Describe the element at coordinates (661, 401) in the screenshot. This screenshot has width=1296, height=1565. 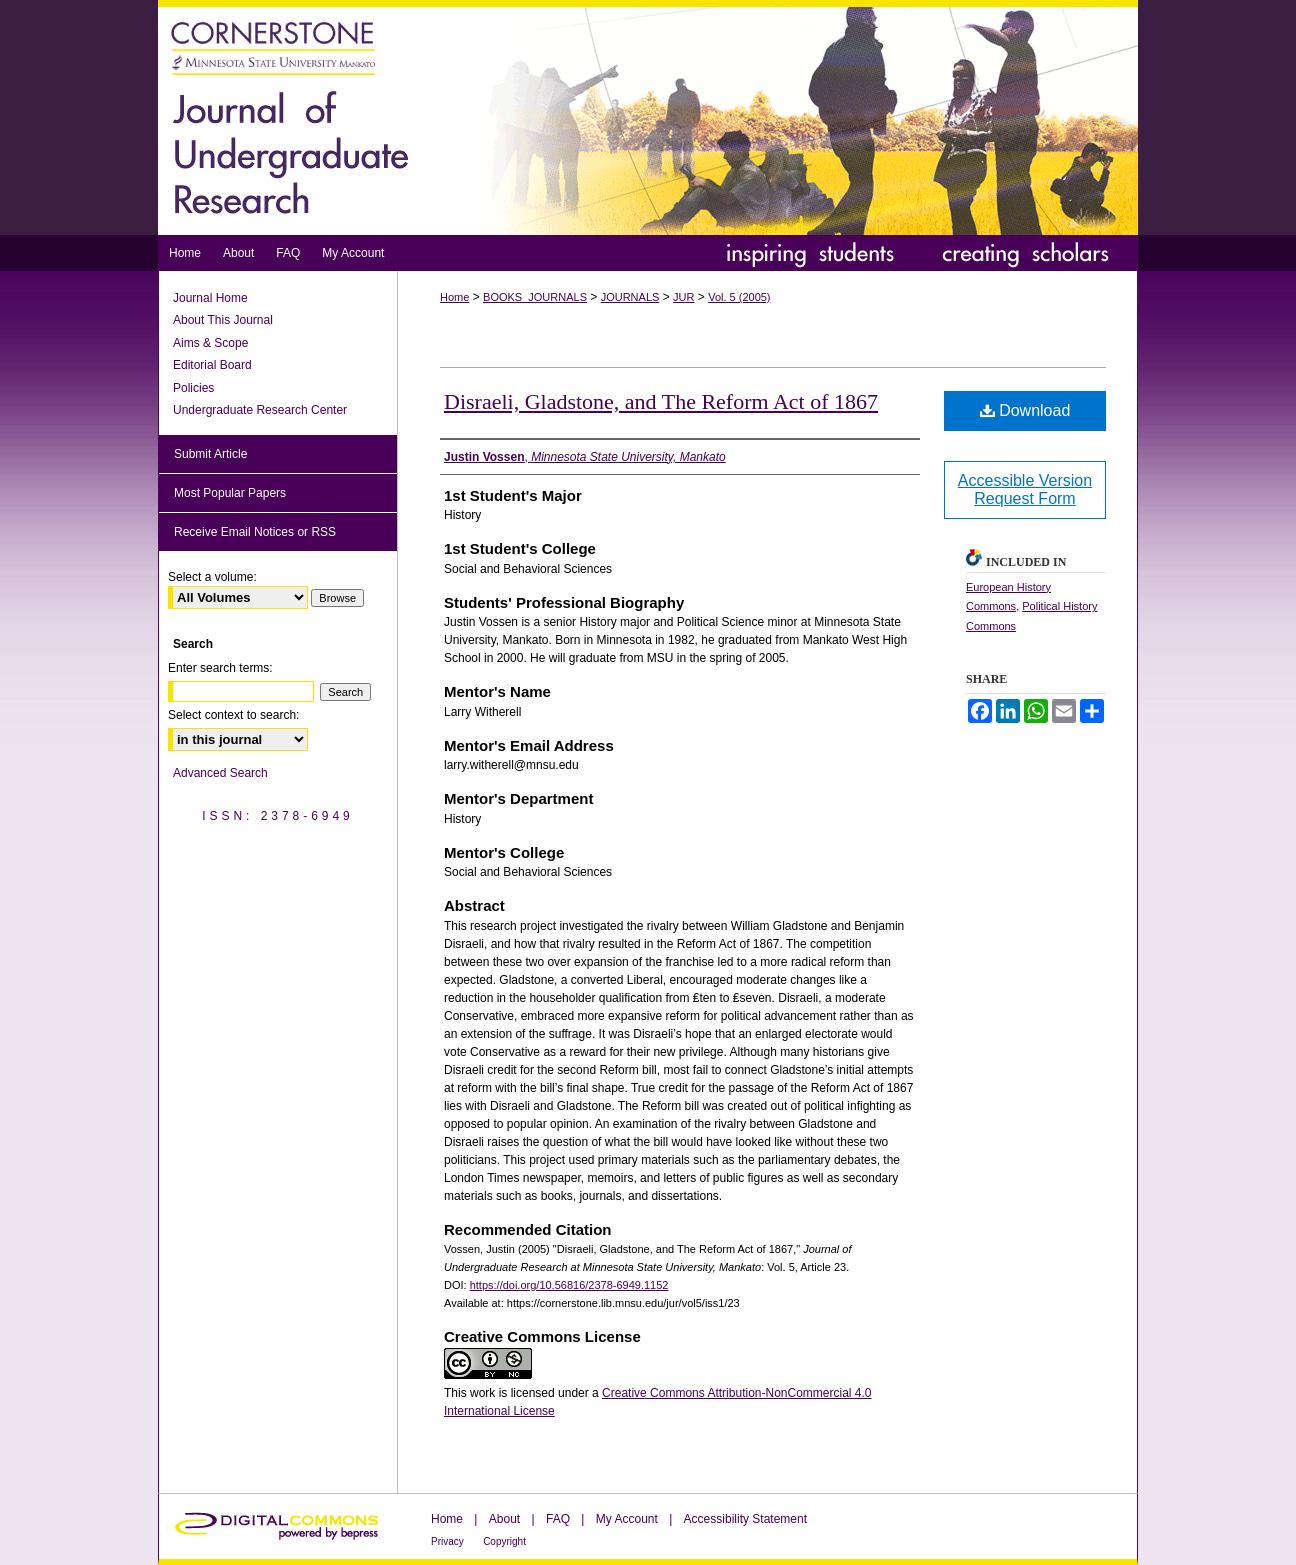
I see `Disraeli, Gladstone, and The Reform Act of 1867` at that location.